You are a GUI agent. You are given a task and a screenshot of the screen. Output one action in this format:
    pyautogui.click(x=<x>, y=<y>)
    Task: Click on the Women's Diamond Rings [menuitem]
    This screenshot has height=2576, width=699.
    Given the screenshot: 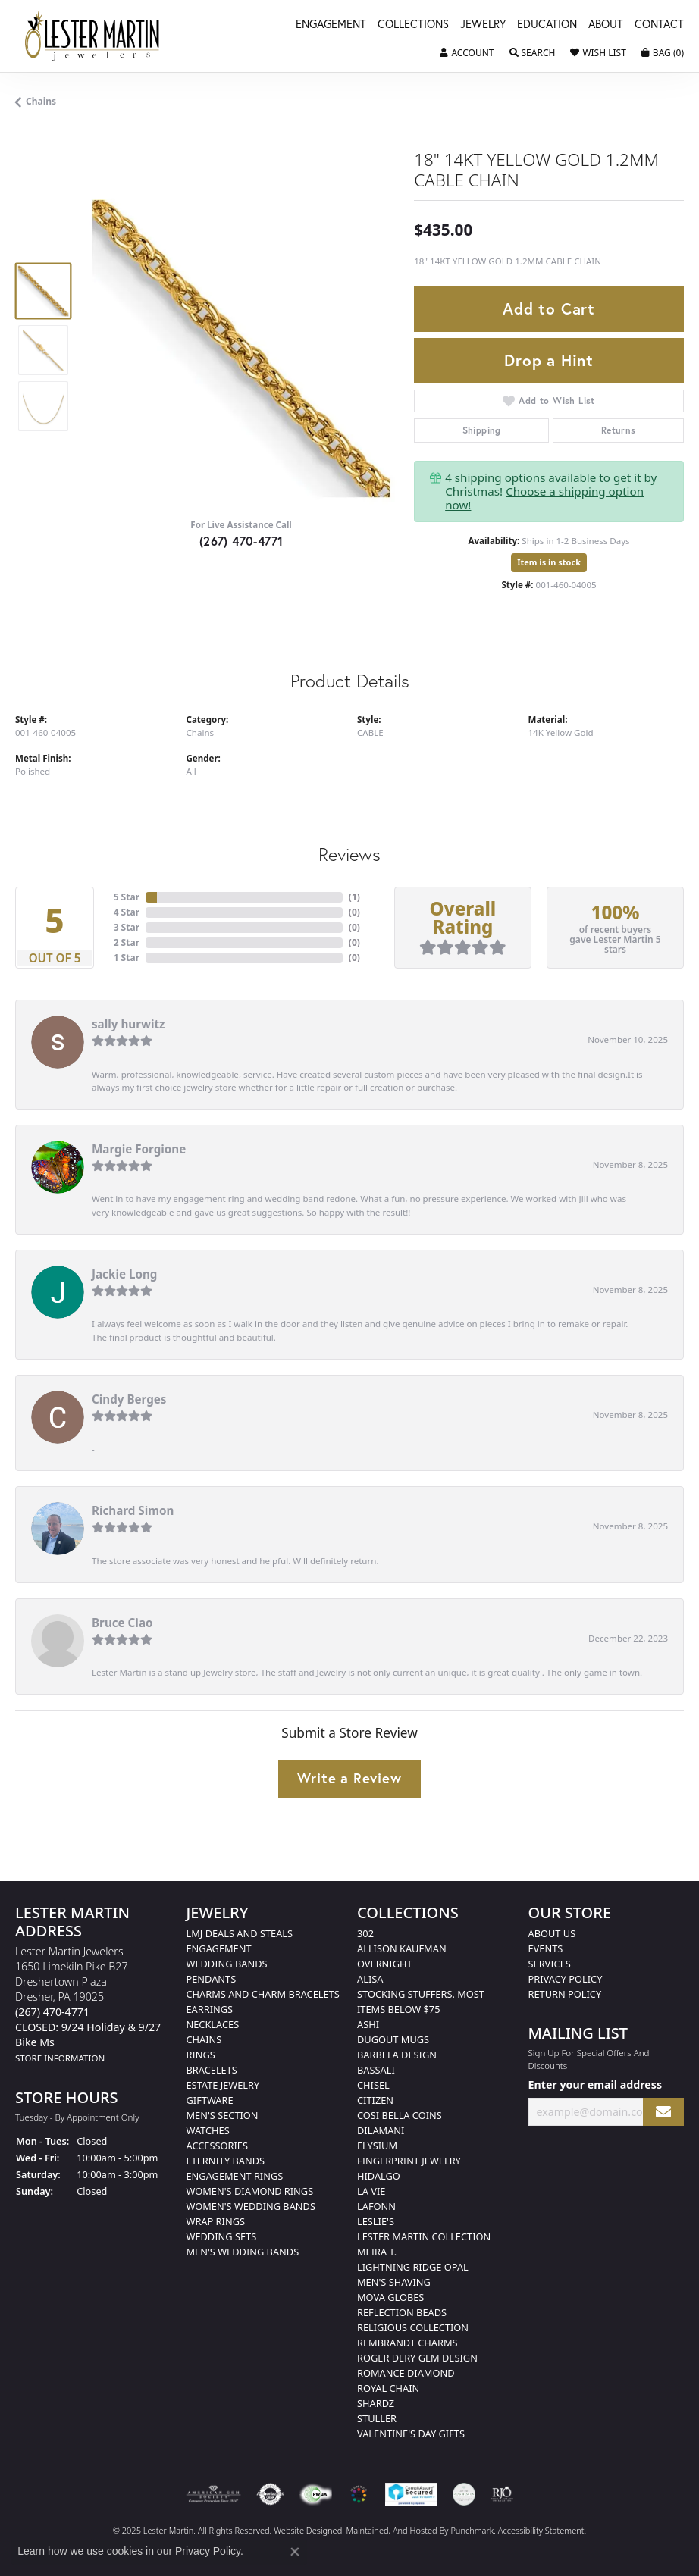 What is the action you would take?
    pyautogui.click(x=250, y=2191)
    